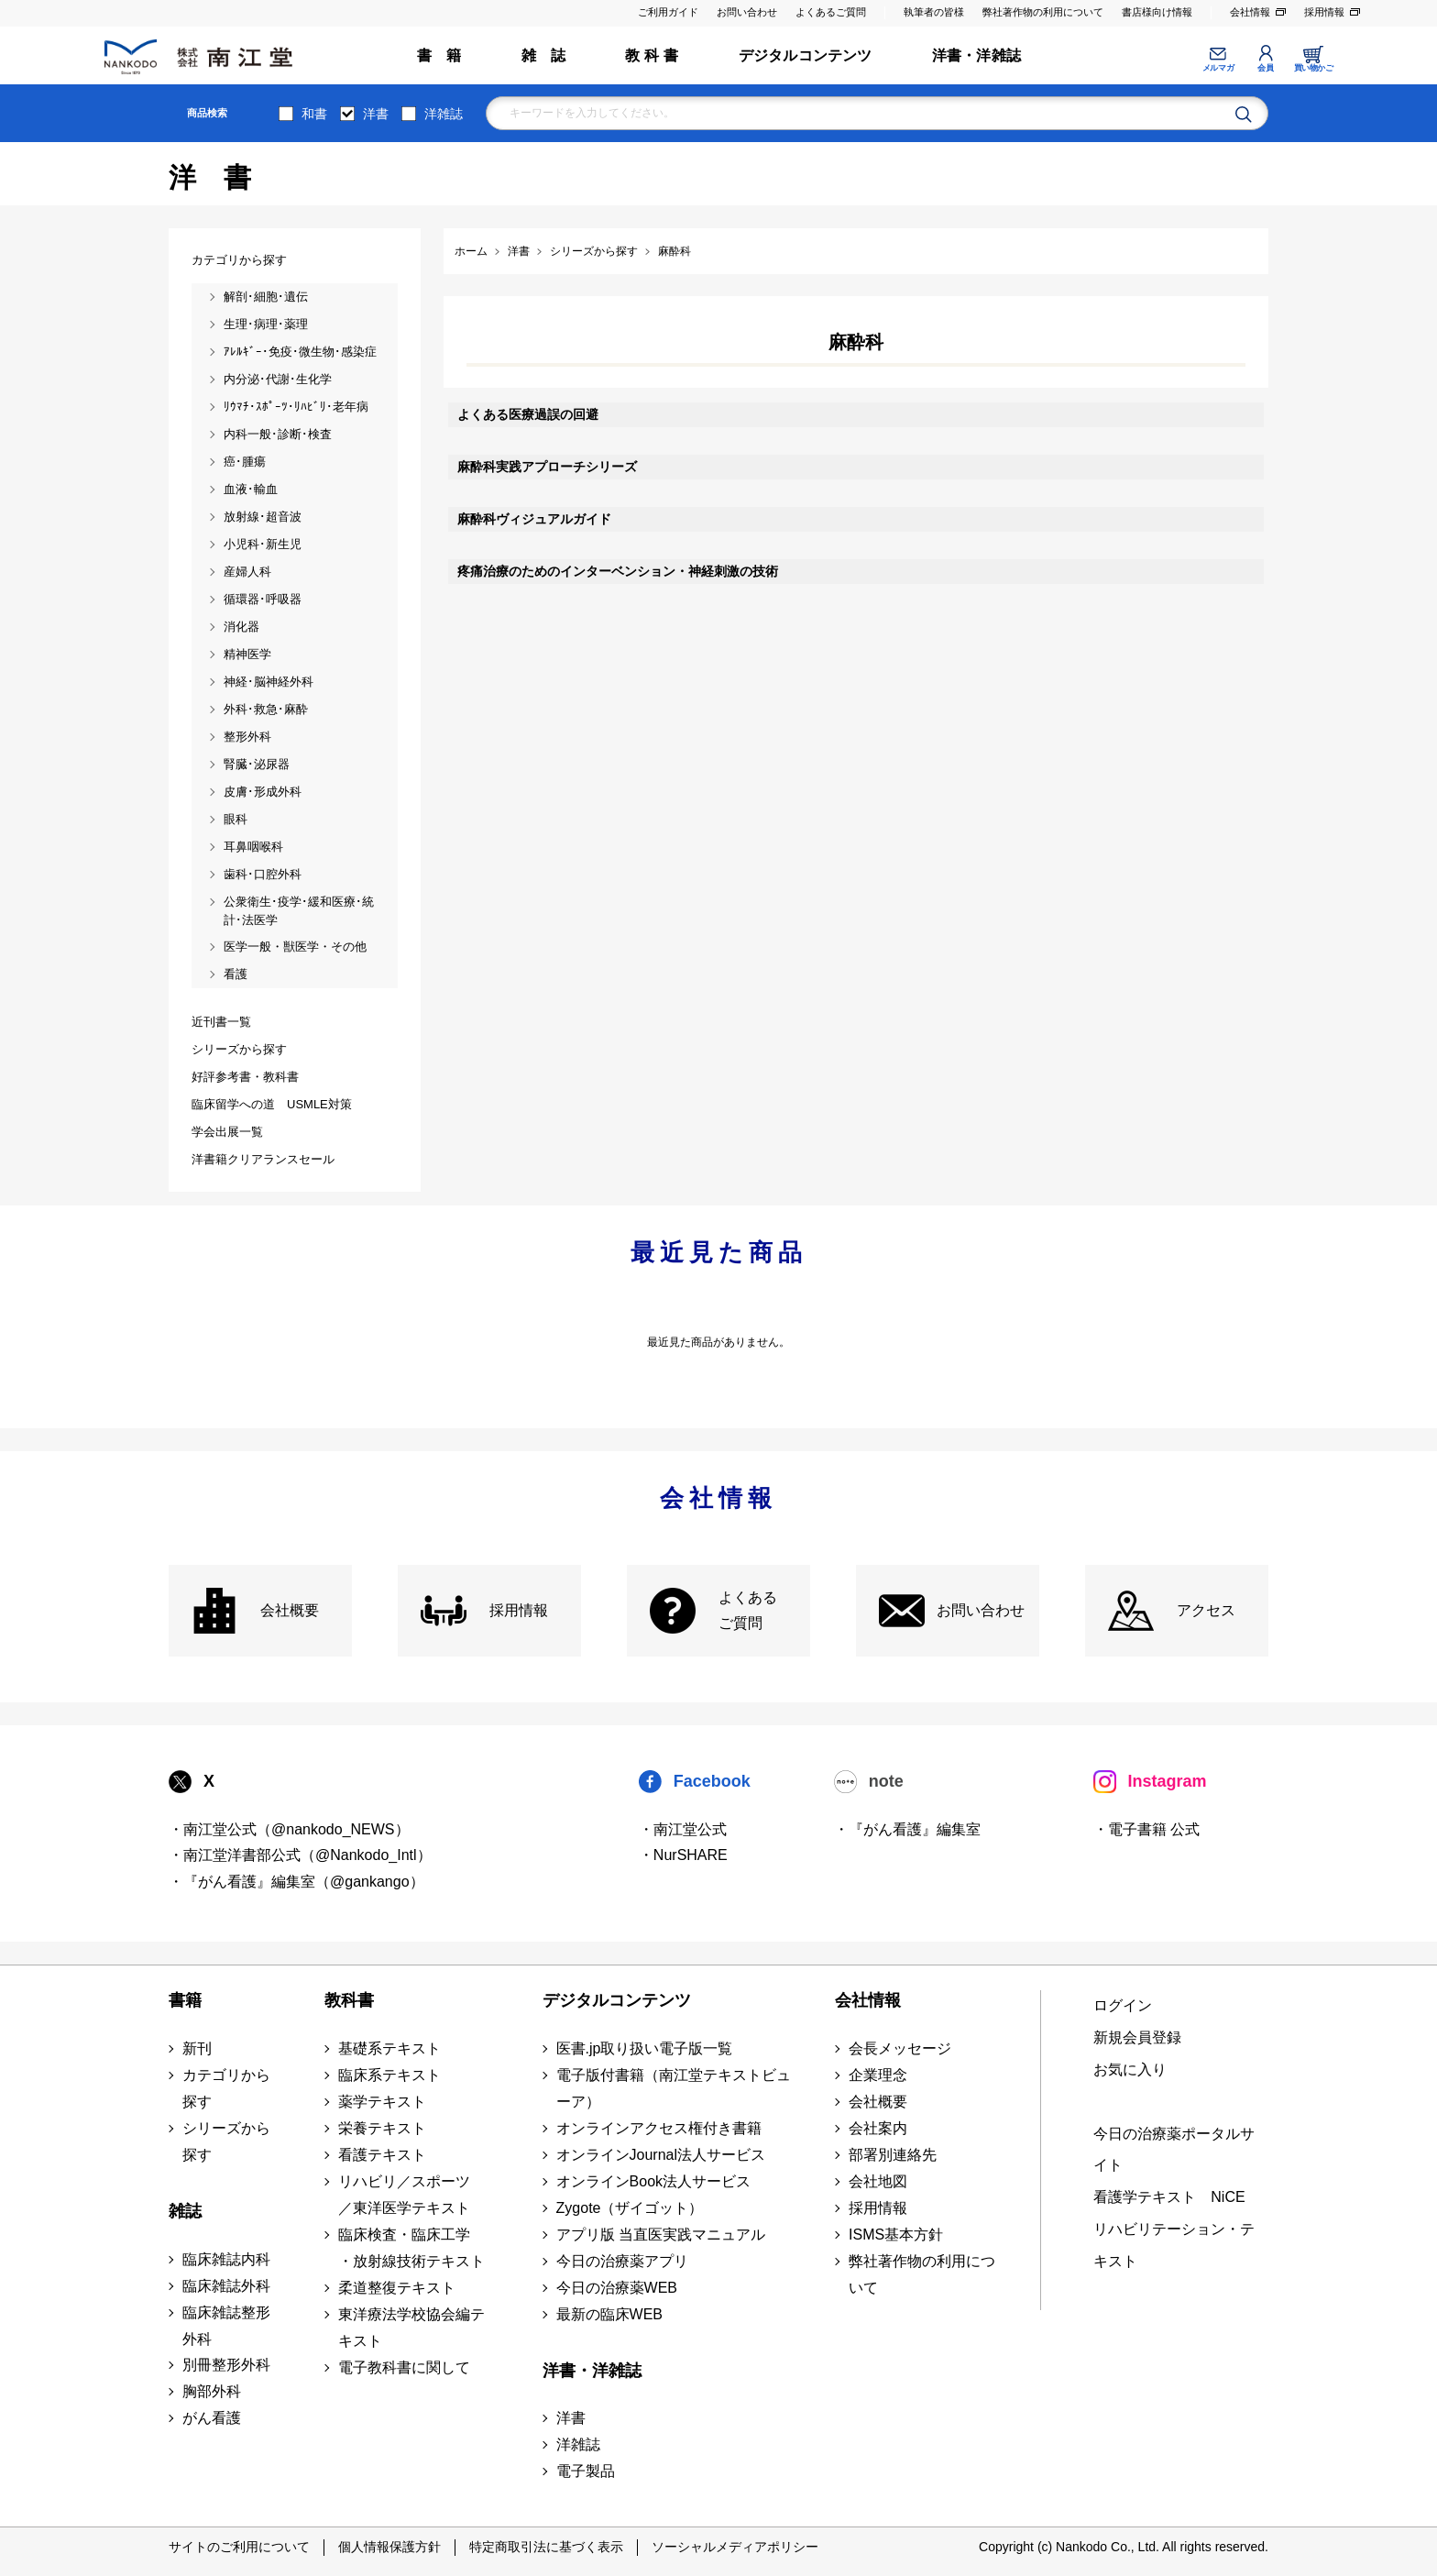 The image size is (1437, 2576). Describe the element at coordinates (893, 2155) in the screenshot. I see `部署別連絡先` at that location.